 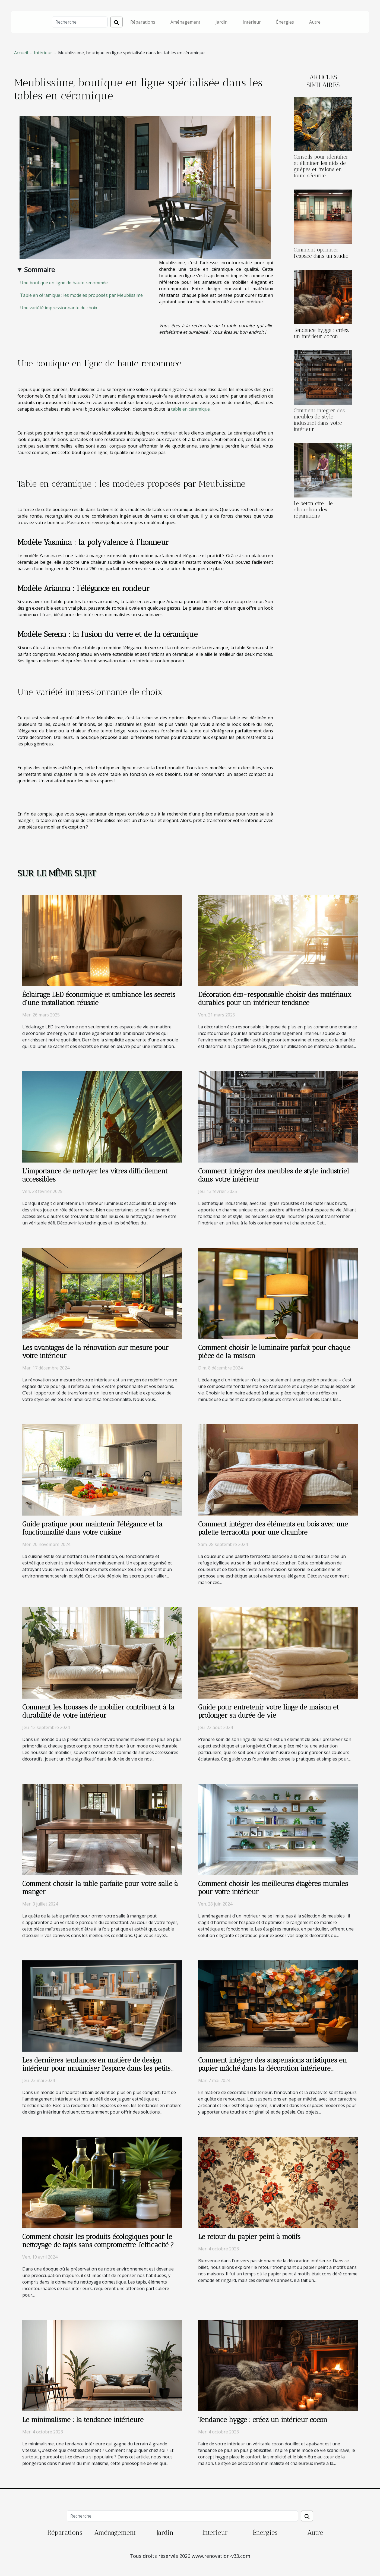 What do you see at coordinates (190, 409) in the screenshot?
I see `table en céramique` at bounding box center [190, 409].